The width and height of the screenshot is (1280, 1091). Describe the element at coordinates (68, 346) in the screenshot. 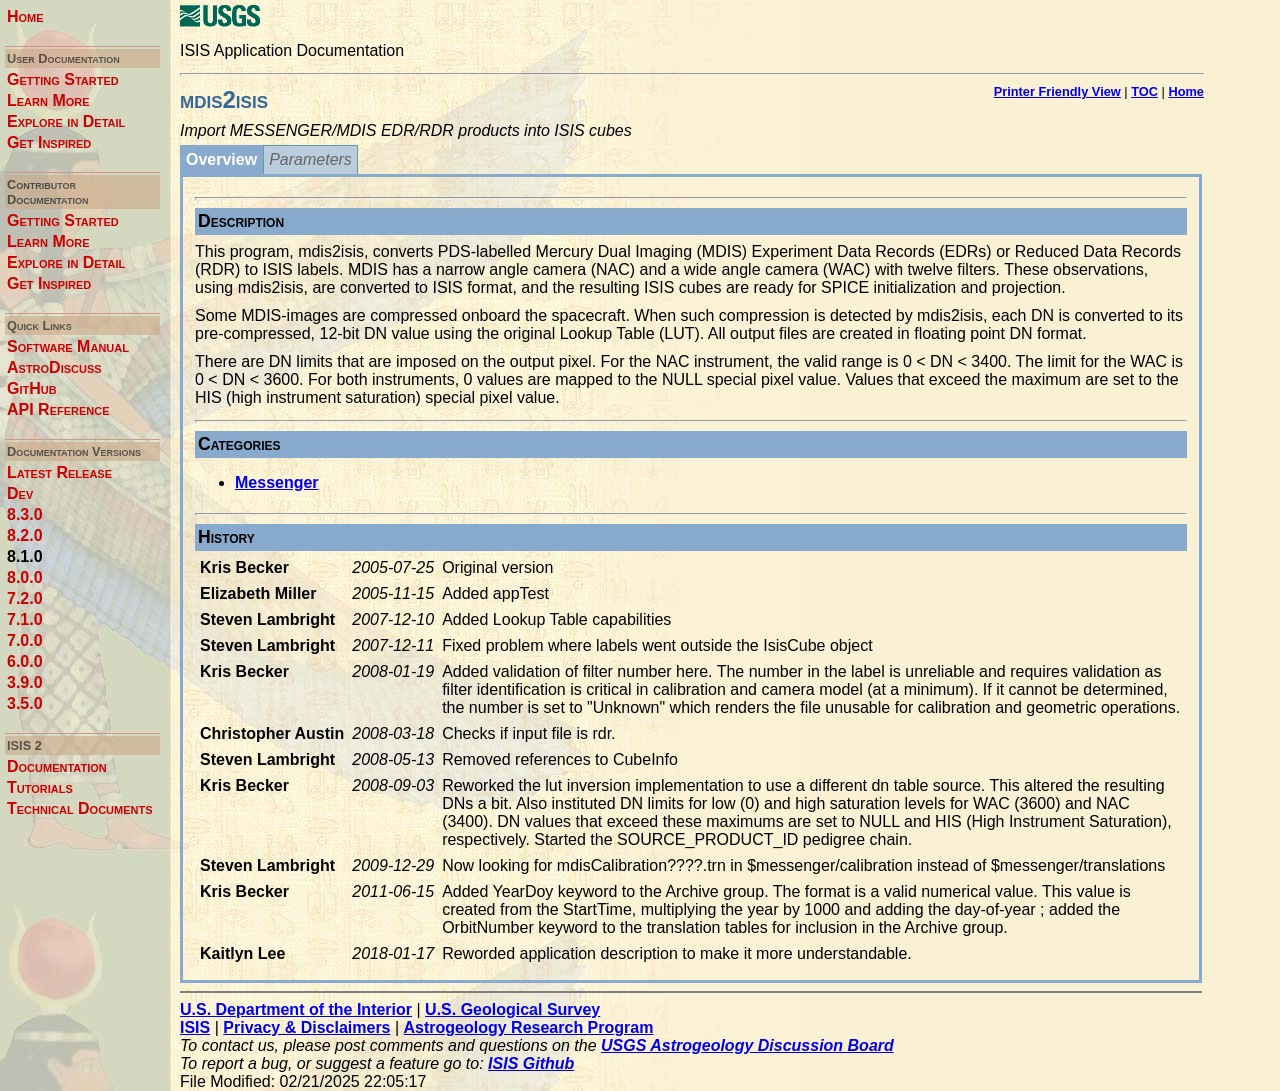

I see `Software Manual` at that location.